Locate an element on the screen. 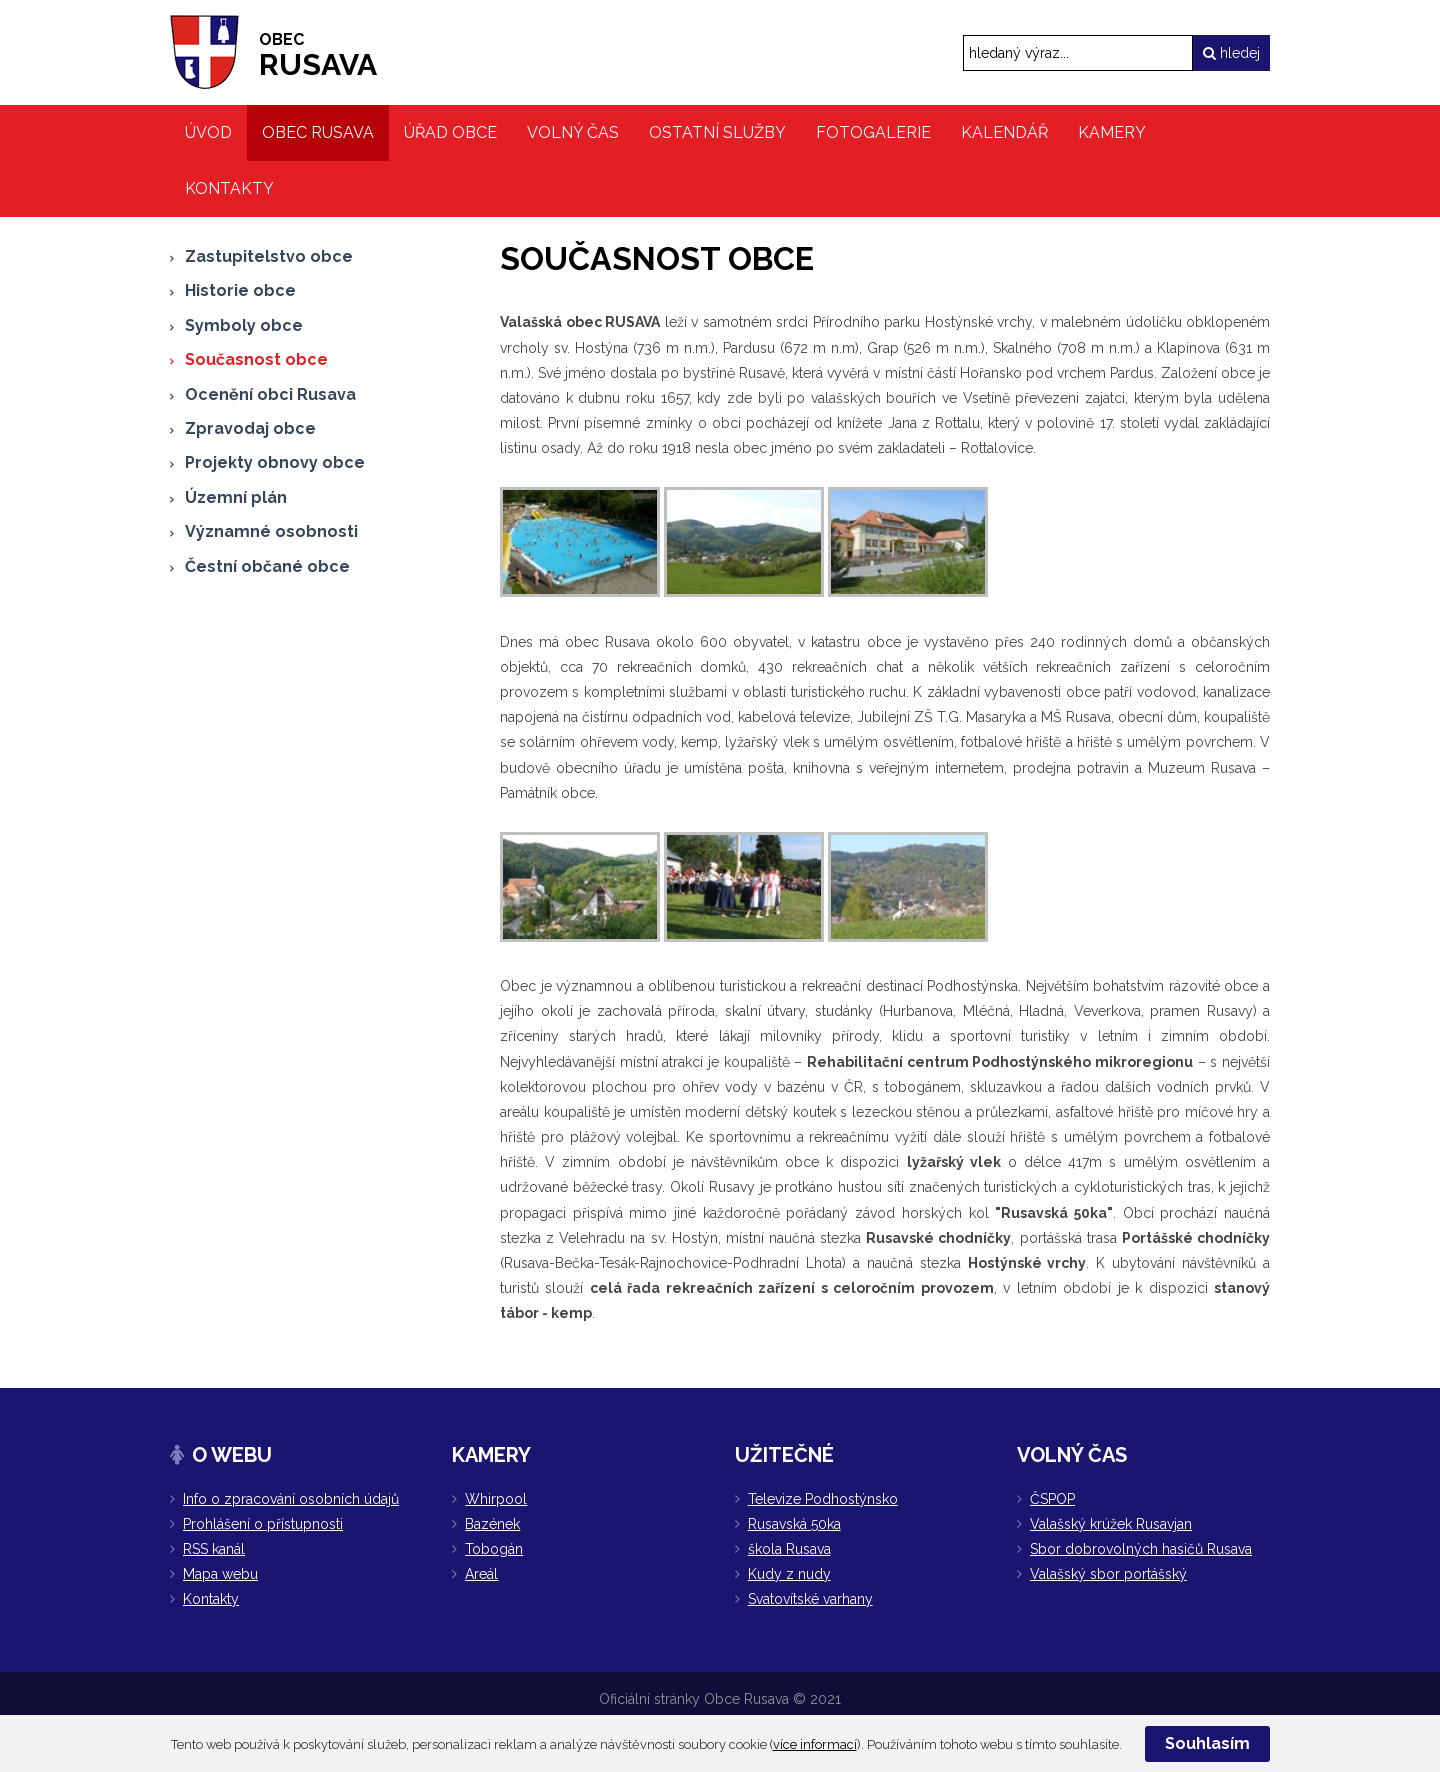 The height and width of the screenshot is (1772, 1440). RSS kanál is located at coordinates (214, 1549).